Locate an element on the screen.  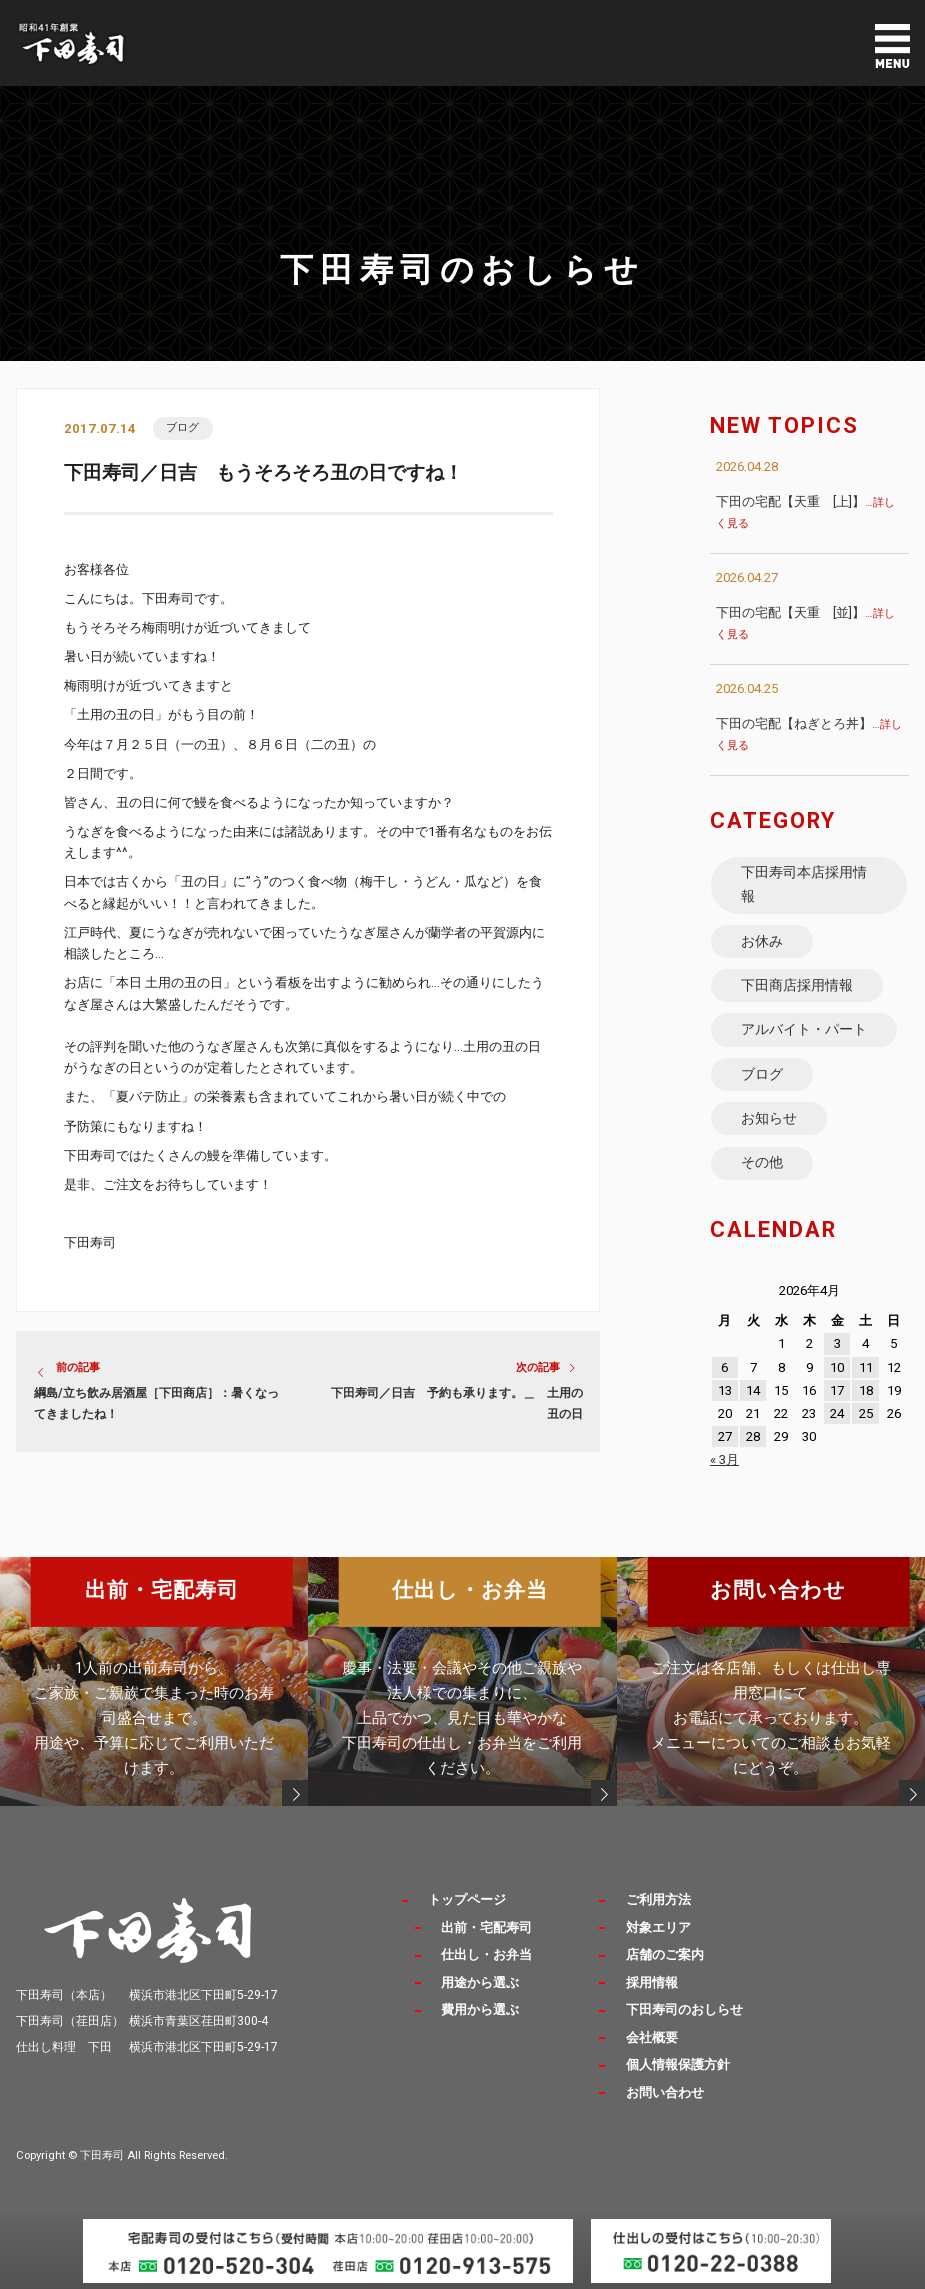
お休み is located at coordinates (762, 941).